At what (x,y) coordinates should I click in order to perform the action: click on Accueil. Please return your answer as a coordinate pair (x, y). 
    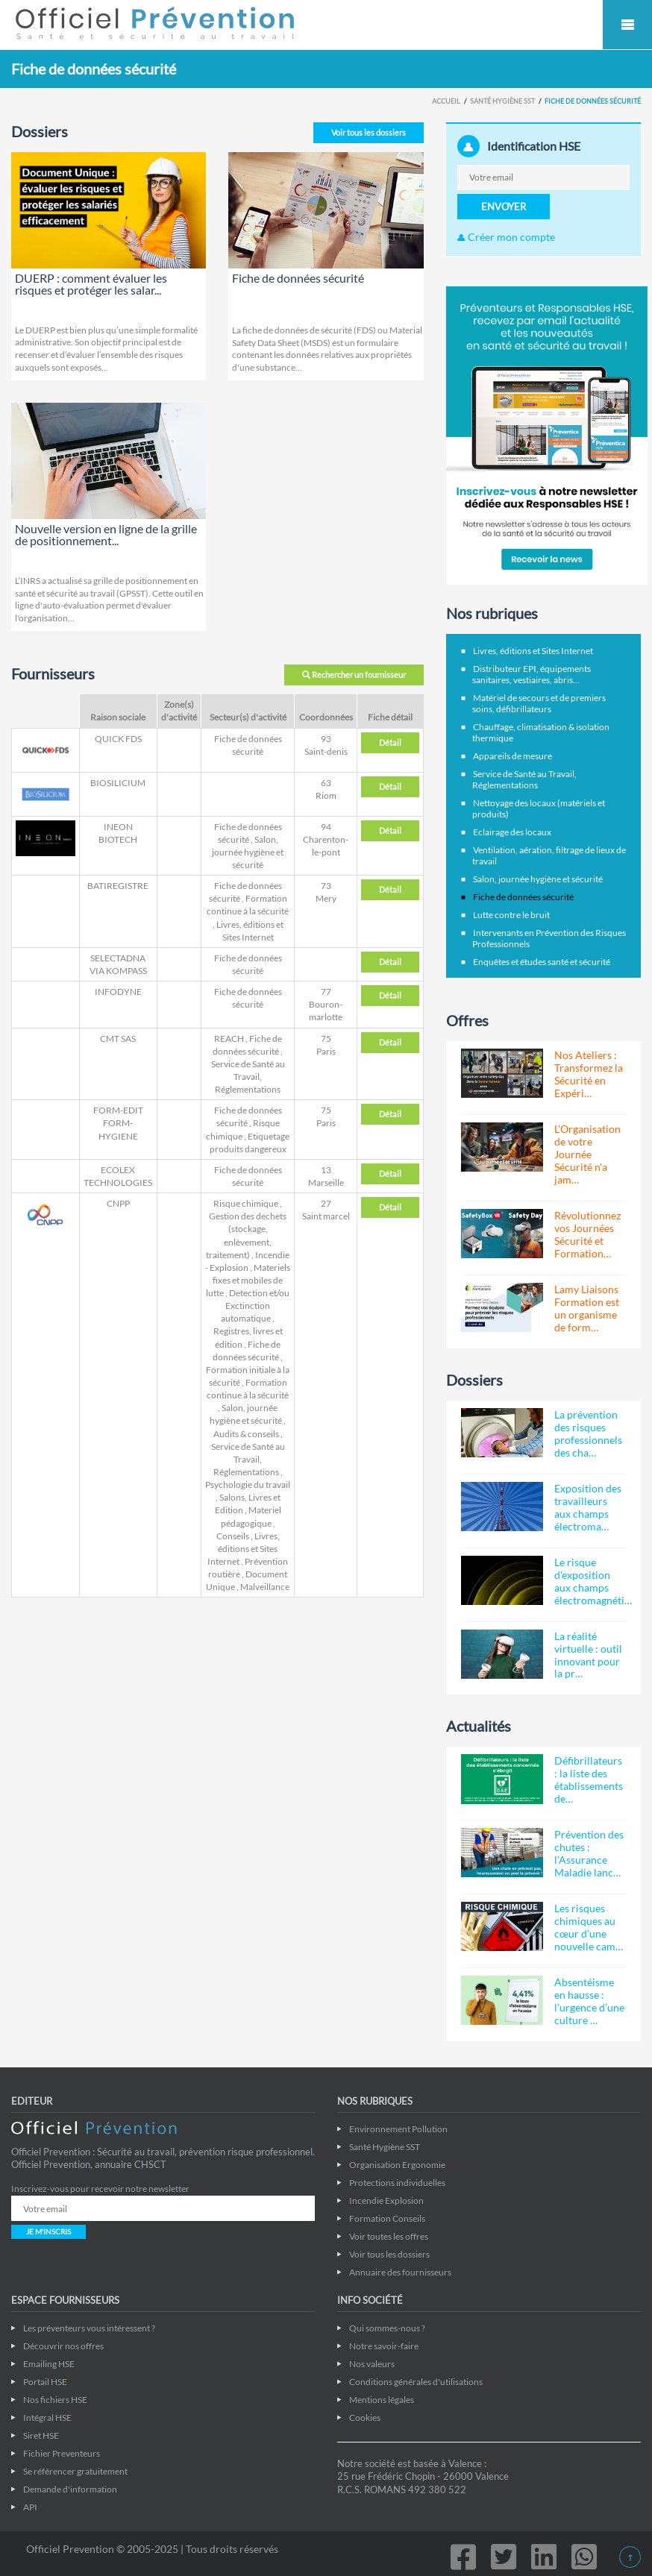
    Looking at the image, I should click on (446, 101).